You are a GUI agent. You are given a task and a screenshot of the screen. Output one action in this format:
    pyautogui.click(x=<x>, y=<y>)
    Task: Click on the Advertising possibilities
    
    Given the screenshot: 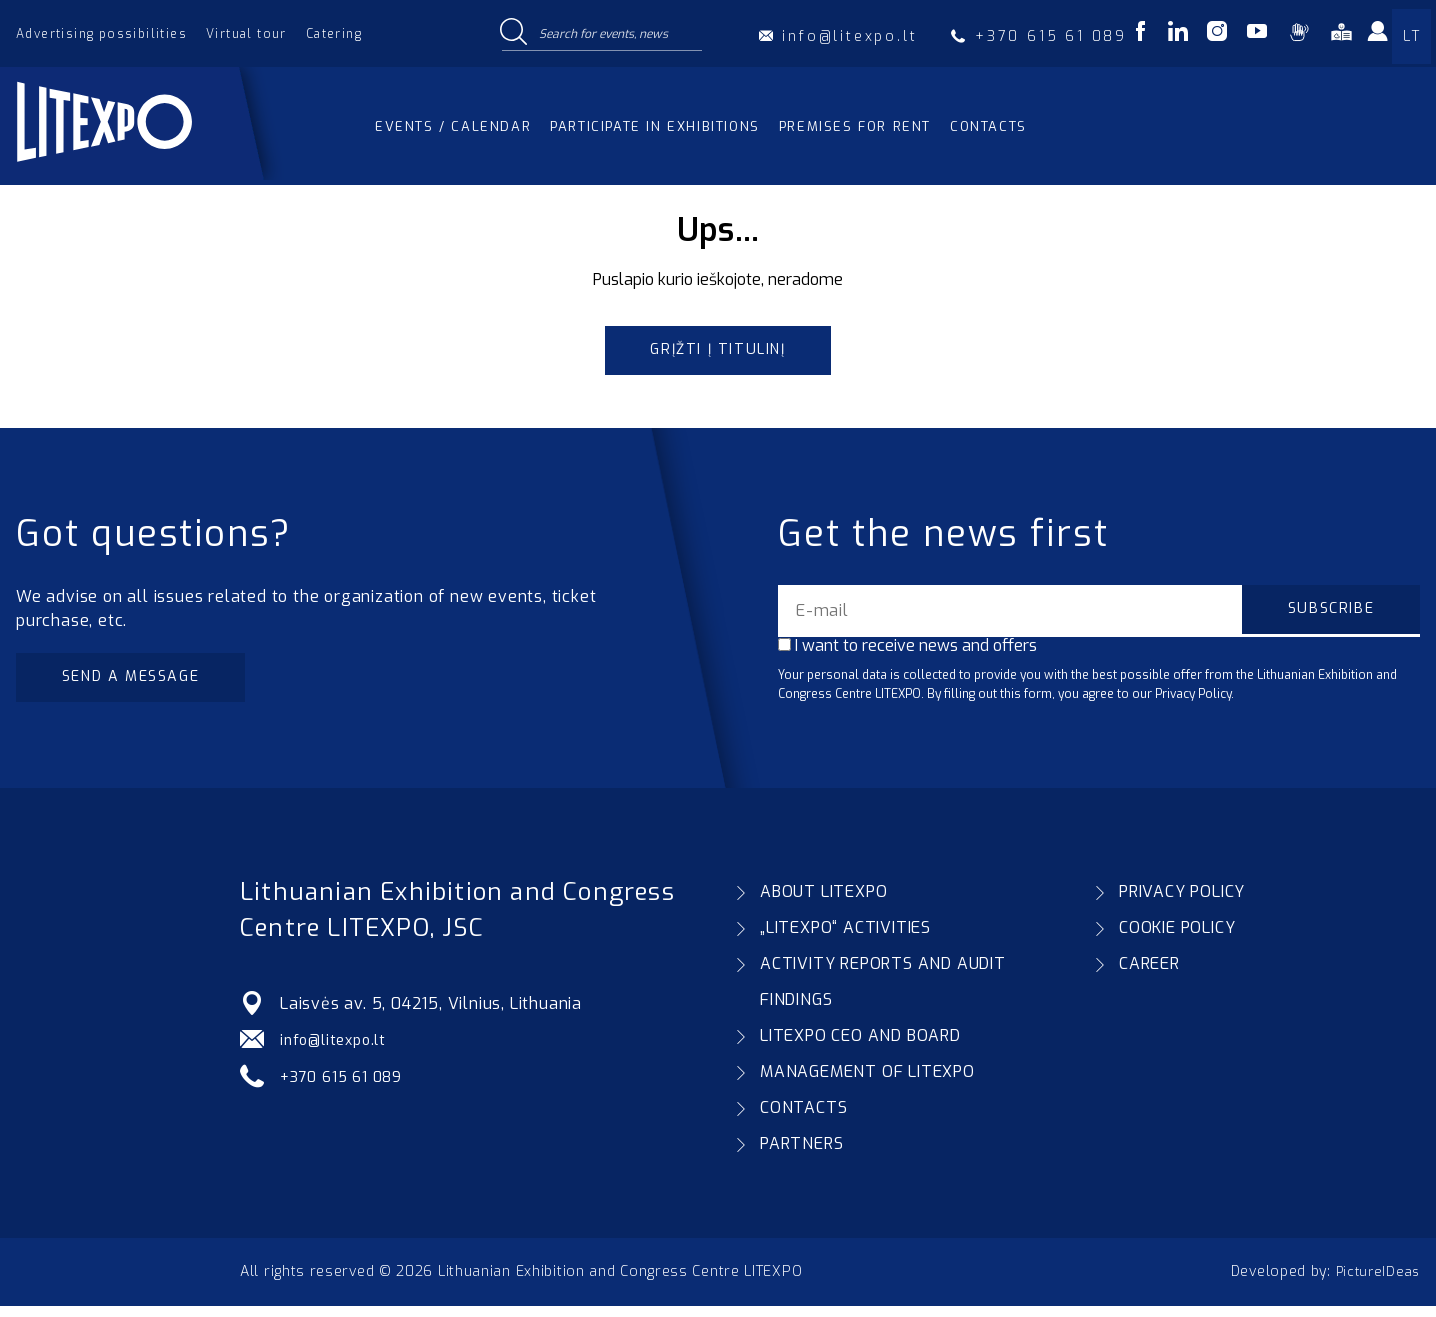 What is the action you would take?
    pyautogui.click(x=101, y=34)
    